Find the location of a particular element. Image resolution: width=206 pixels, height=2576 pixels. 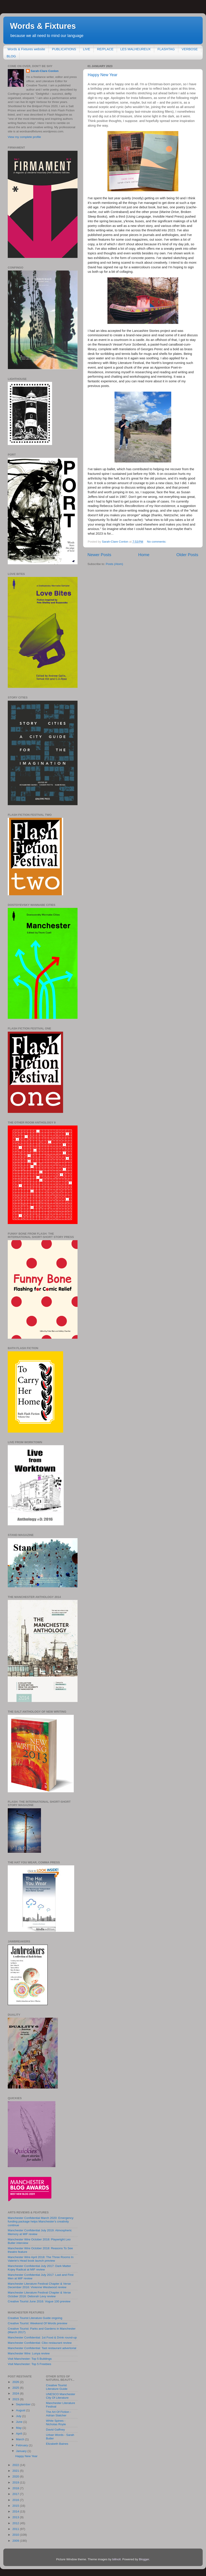

Happy New Year is located at coordinates (102, 75).